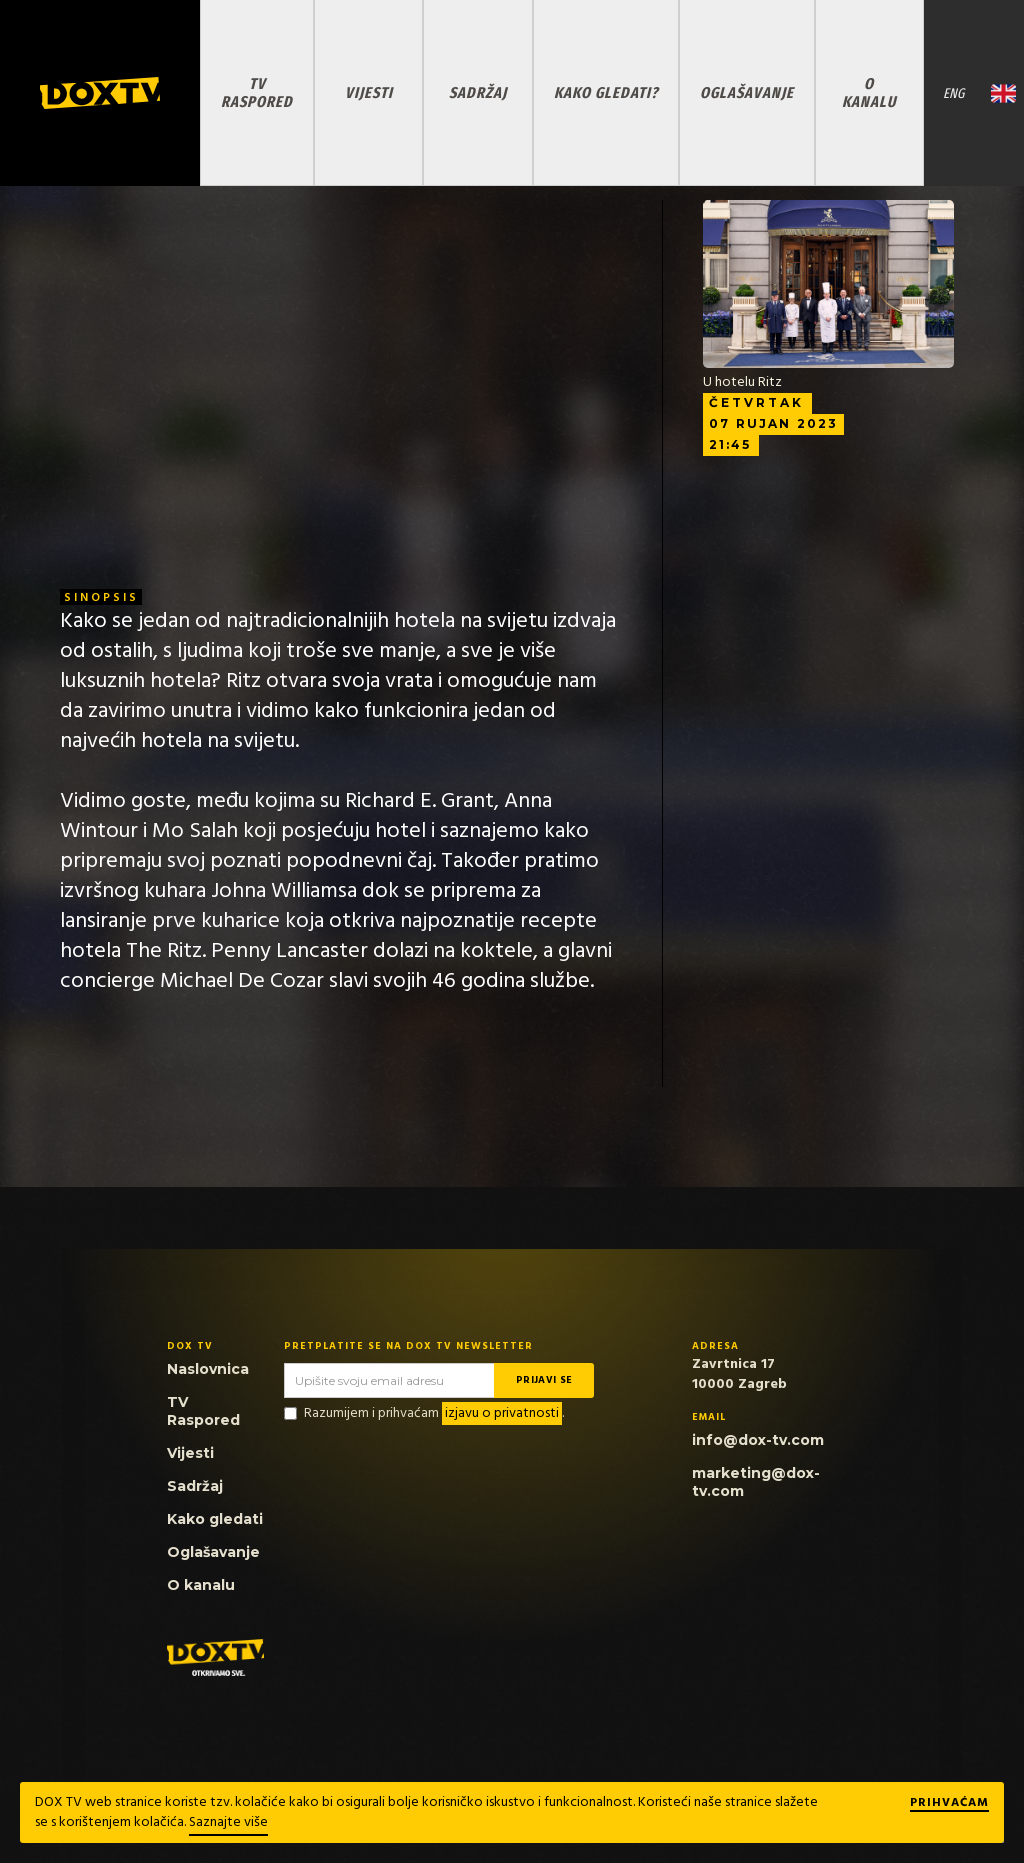 This screenshot has width=1024, height=1863. What do you see at coordinates (228, 1822) in the screenshot?
I see `Saznajte više` at bounding box center [228, 1822].